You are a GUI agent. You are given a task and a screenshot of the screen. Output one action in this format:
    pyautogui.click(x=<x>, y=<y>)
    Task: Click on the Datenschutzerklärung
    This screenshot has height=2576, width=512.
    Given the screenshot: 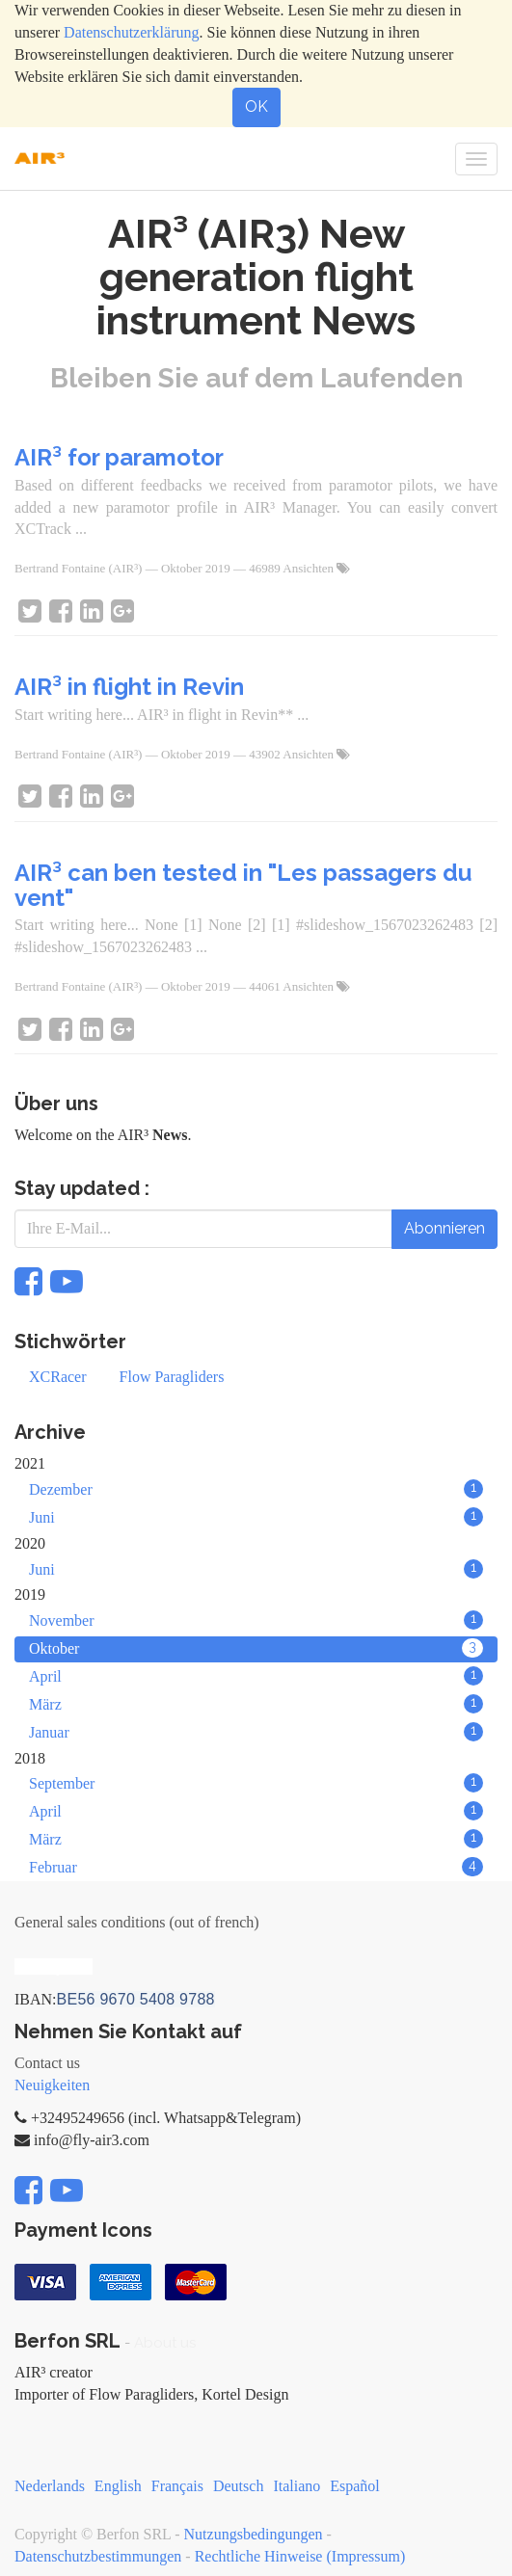 What is the action you would take?
    pyautogui.click(x=131, y=32)
    